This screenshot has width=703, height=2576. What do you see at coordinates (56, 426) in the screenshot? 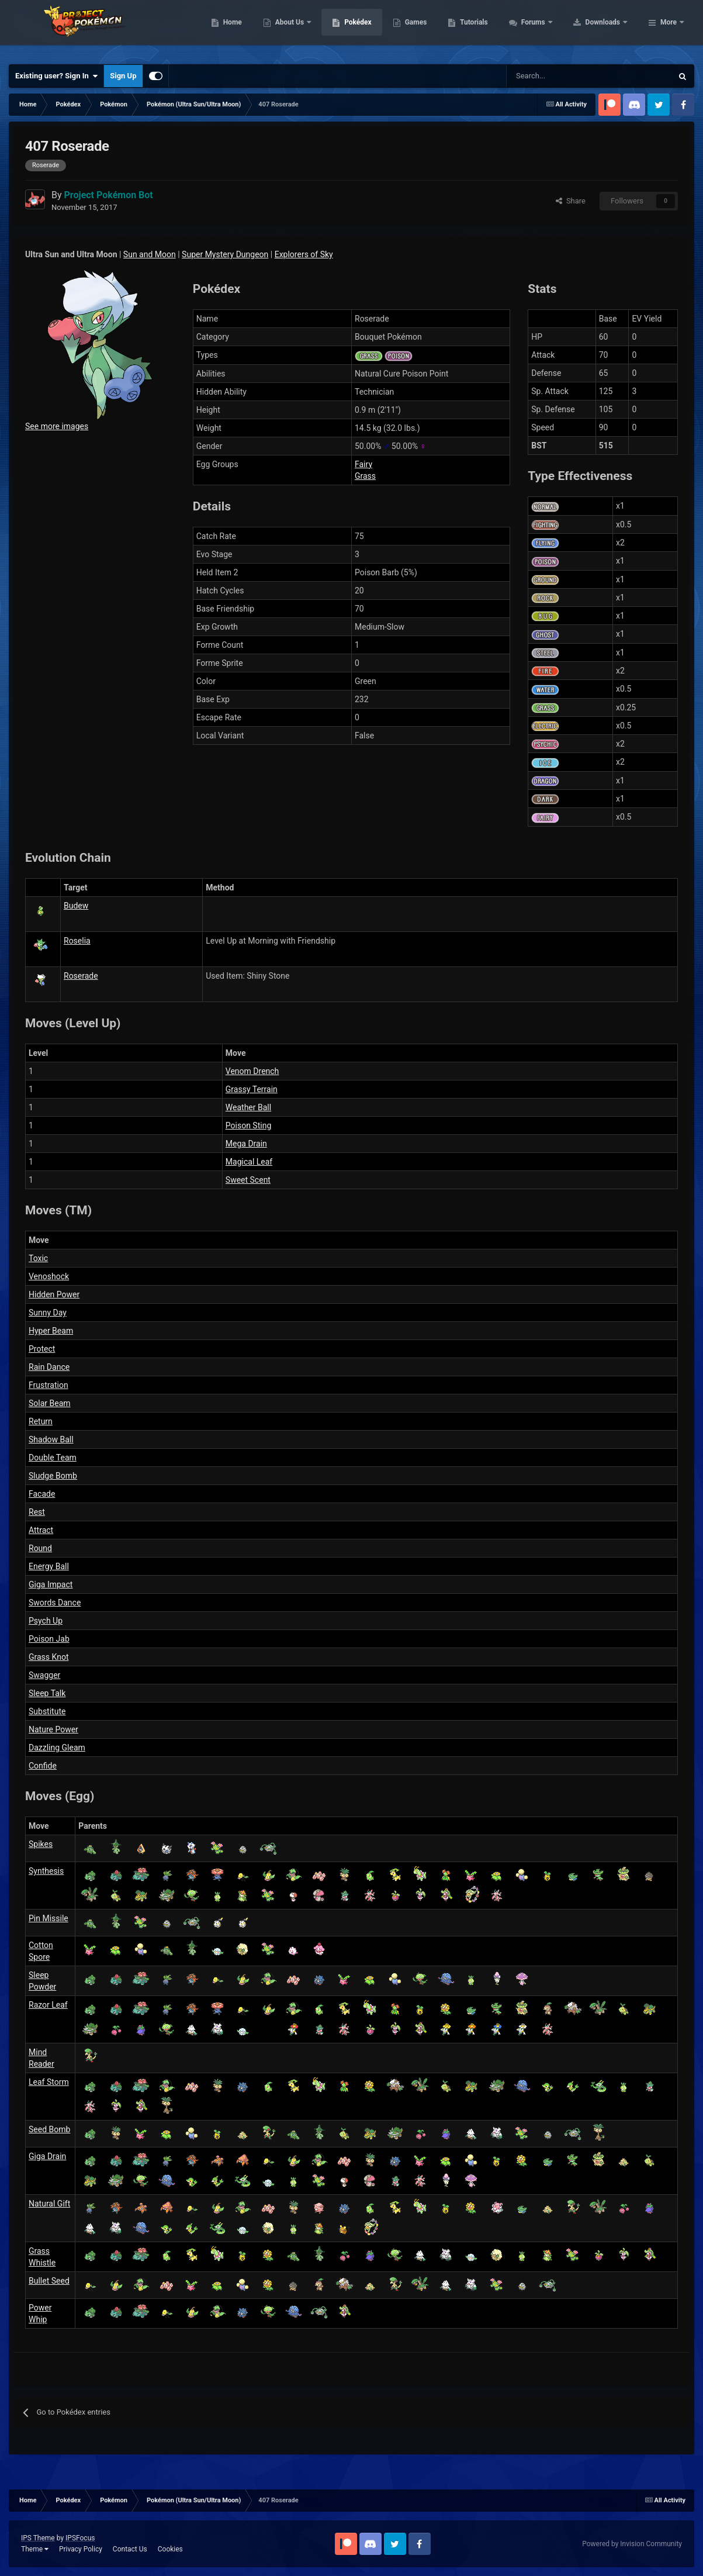
I see `See more images` at bounding box center [56, 426].